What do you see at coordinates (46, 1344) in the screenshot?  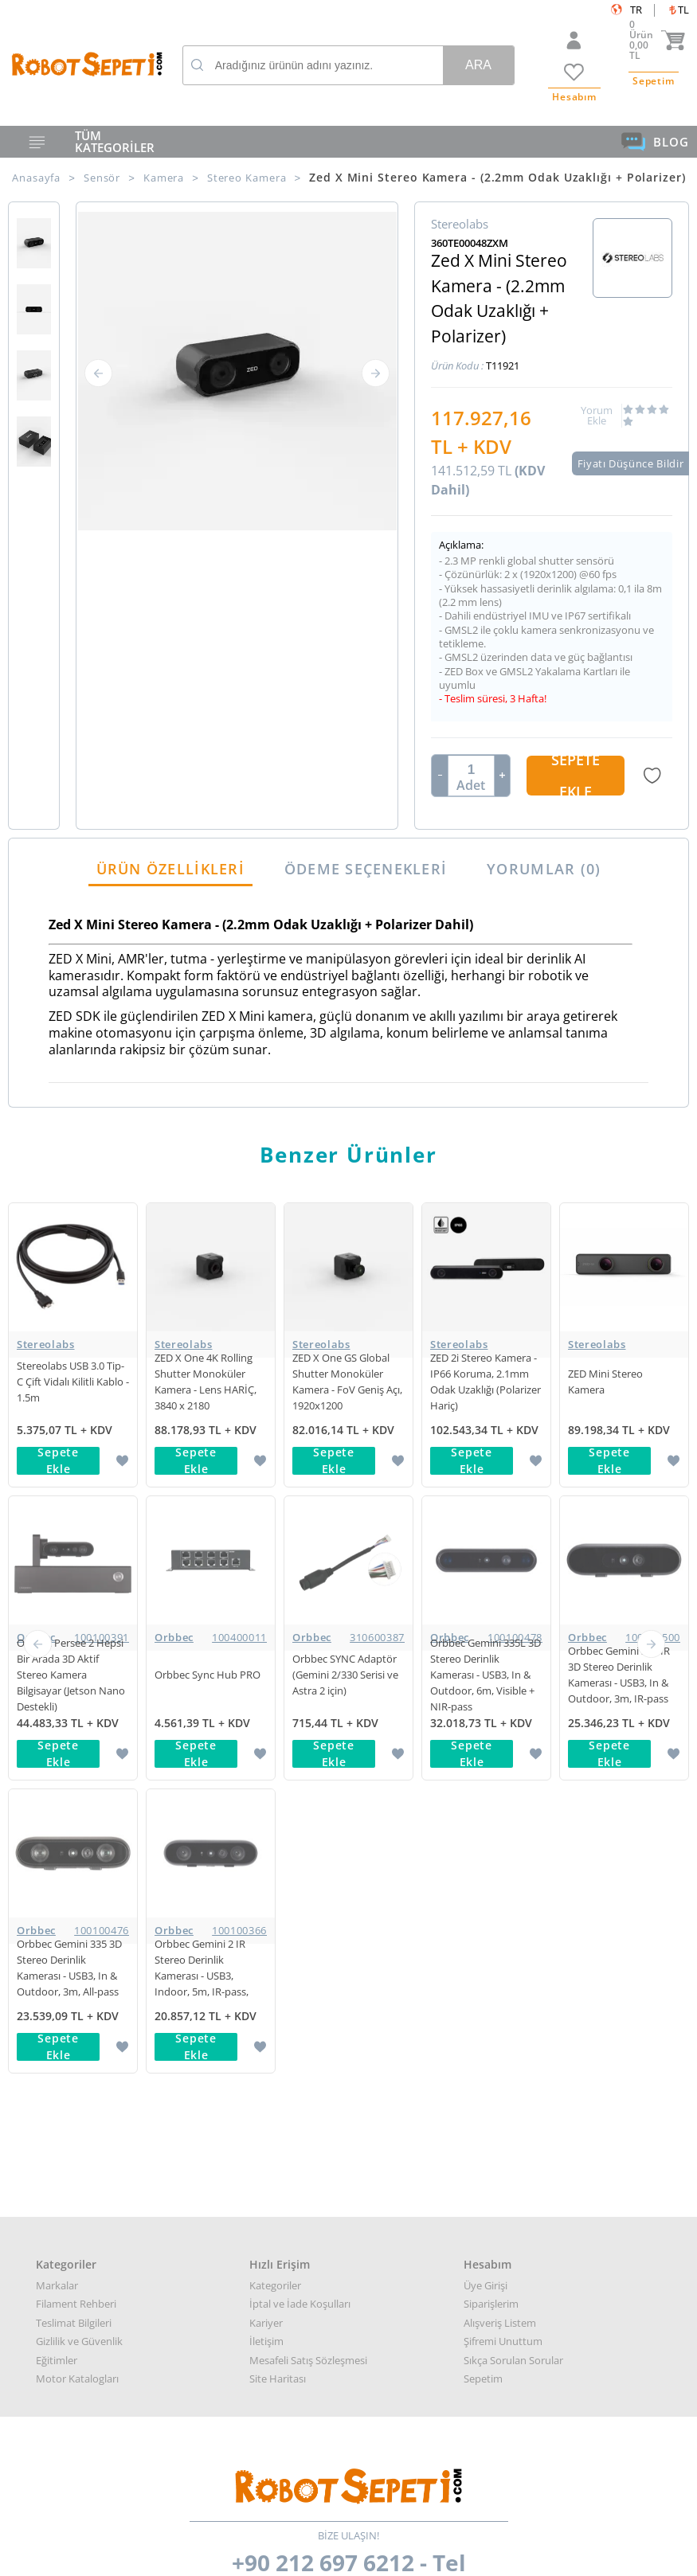 I see `Stereolabs` at bounding box center [46, 1344].